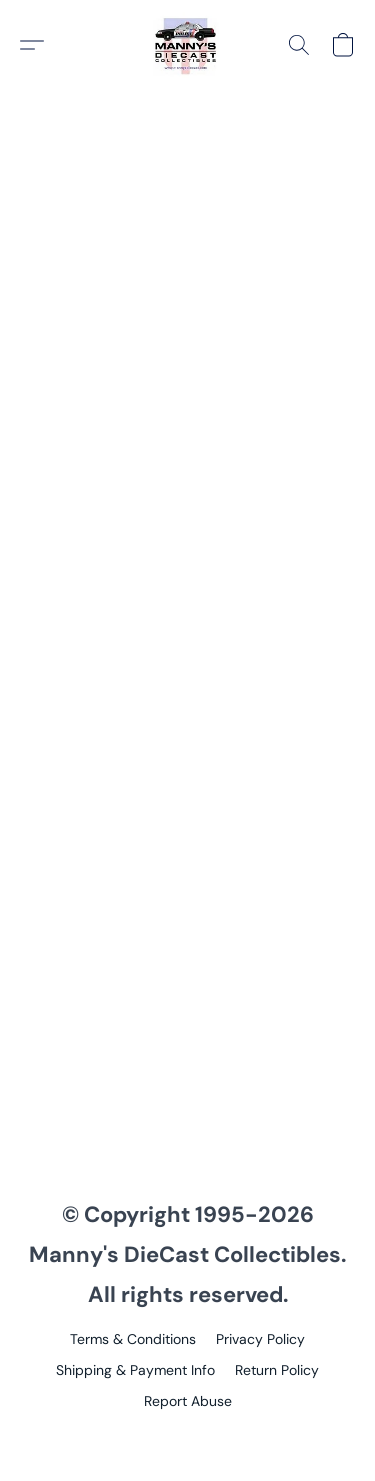 The height and width of the screenshot is (1481, 375). What do you see at coordinates (135, 1370) in the screenshot?
I see `Shipping & Payment Info` at bounding box center [135, 1370].